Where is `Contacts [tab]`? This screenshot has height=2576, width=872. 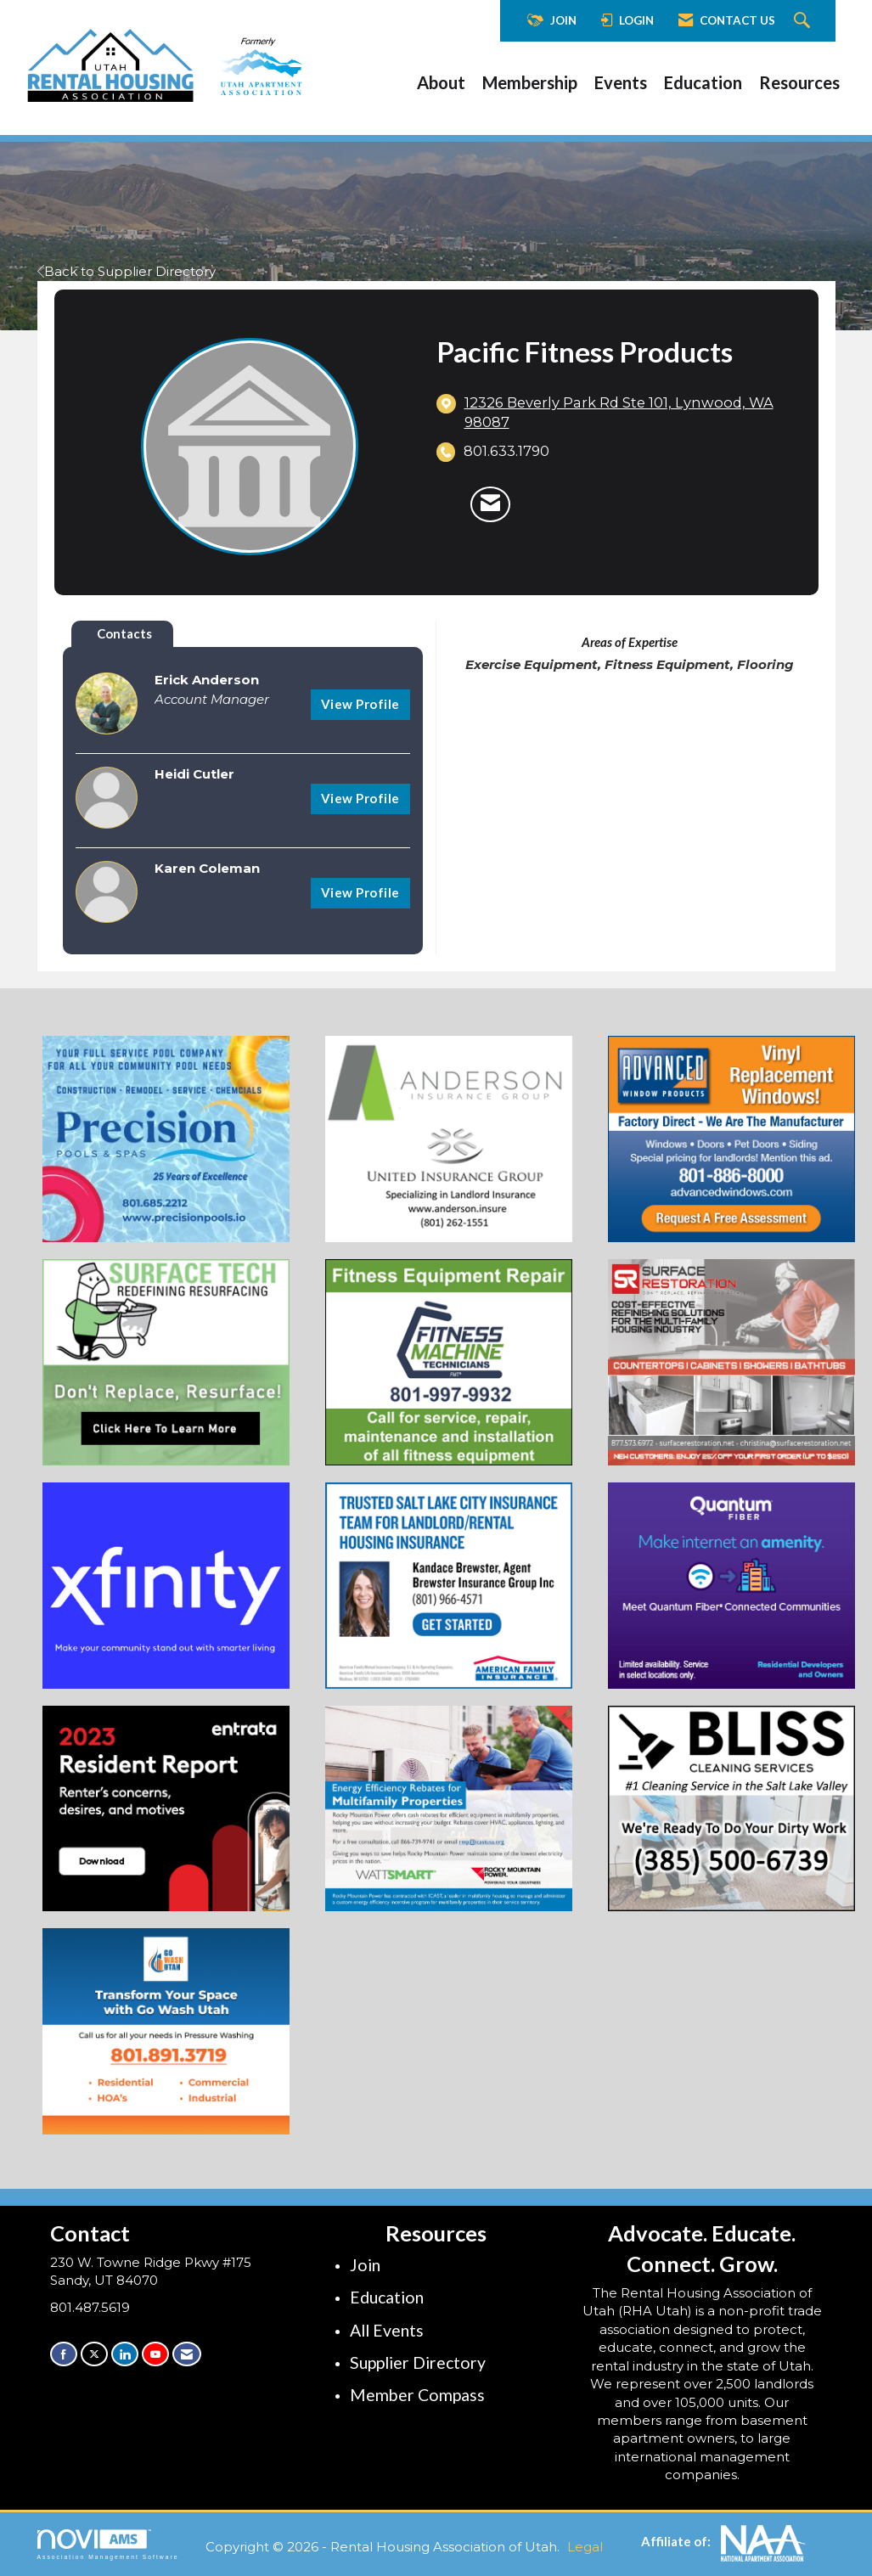
Contacts [tab] is located at coordinates (124, 633).